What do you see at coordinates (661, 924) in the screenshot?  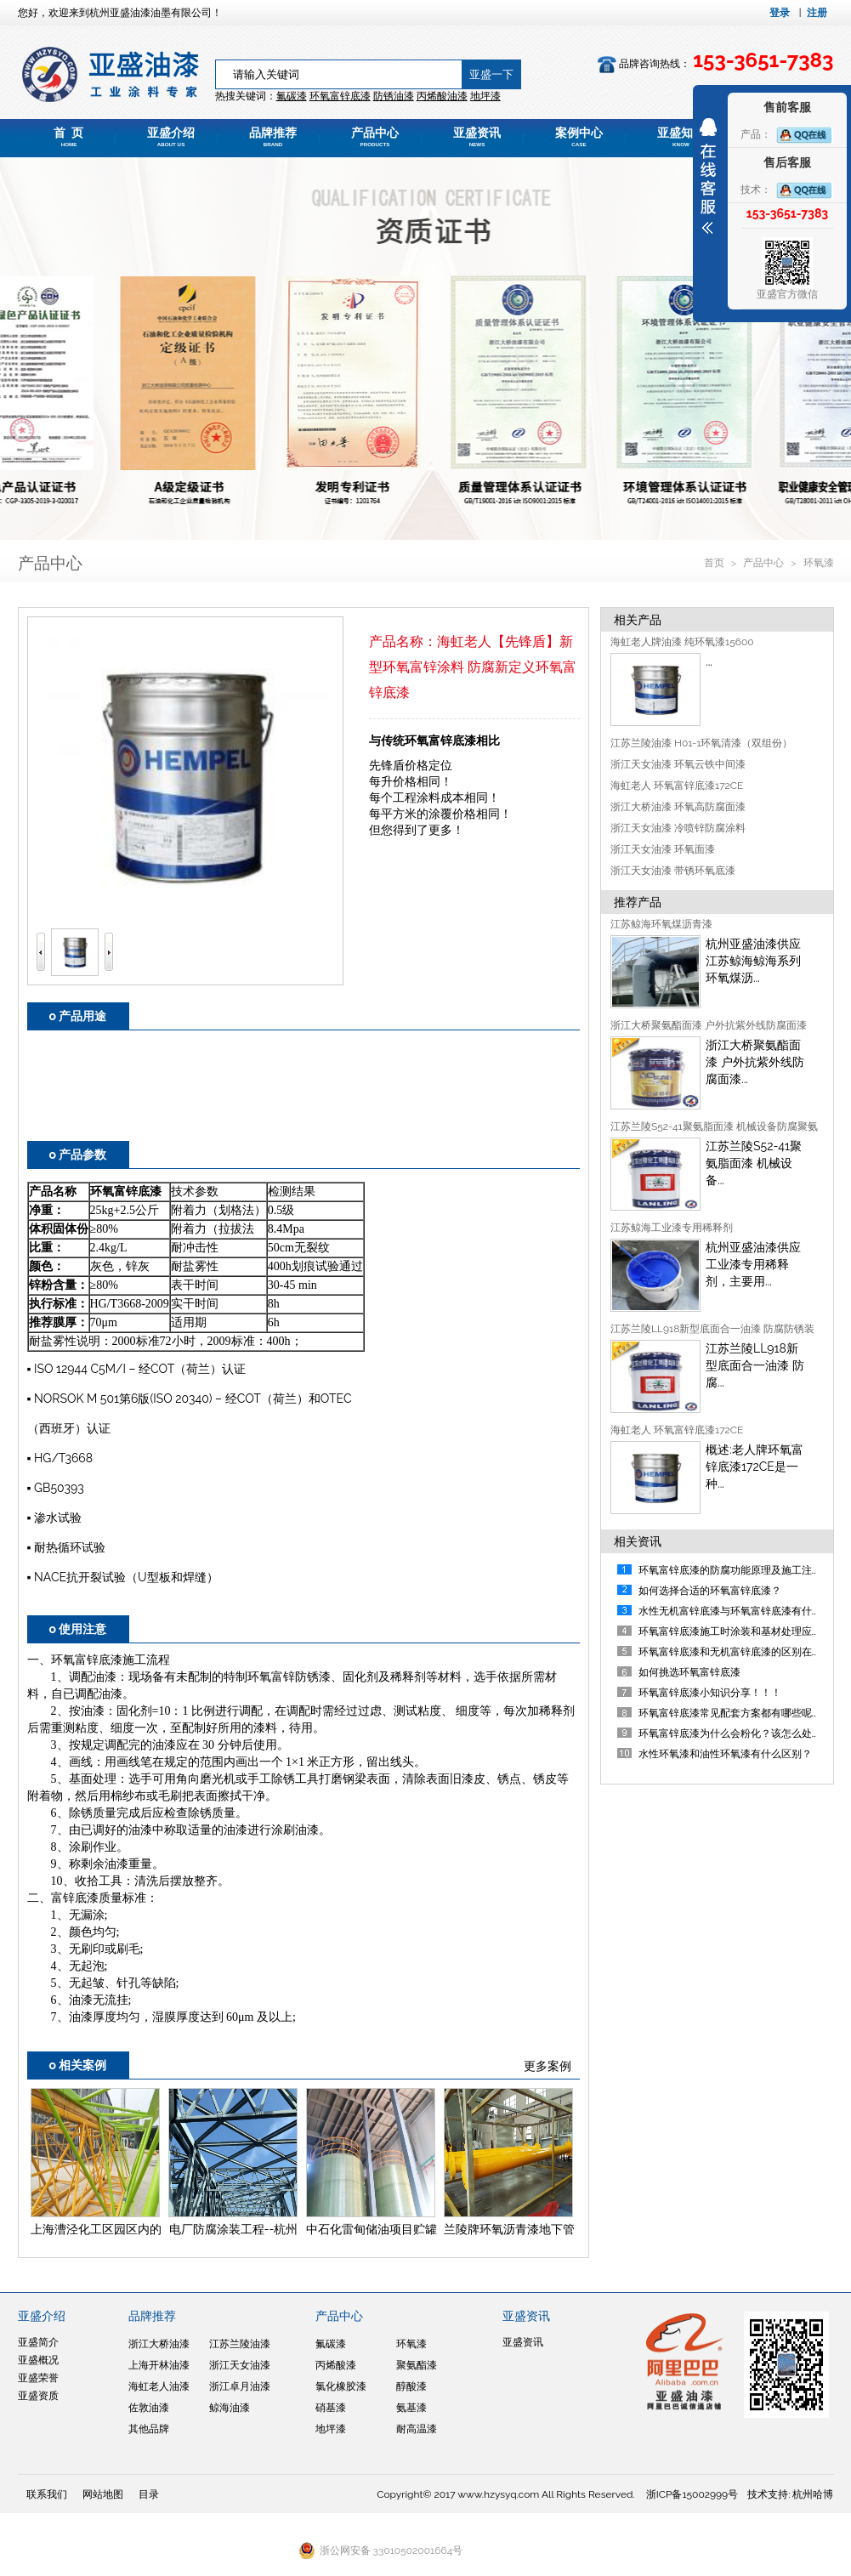 I see `江苏鲸海环氧煤沥青漆` at bounding box center [661, 924].